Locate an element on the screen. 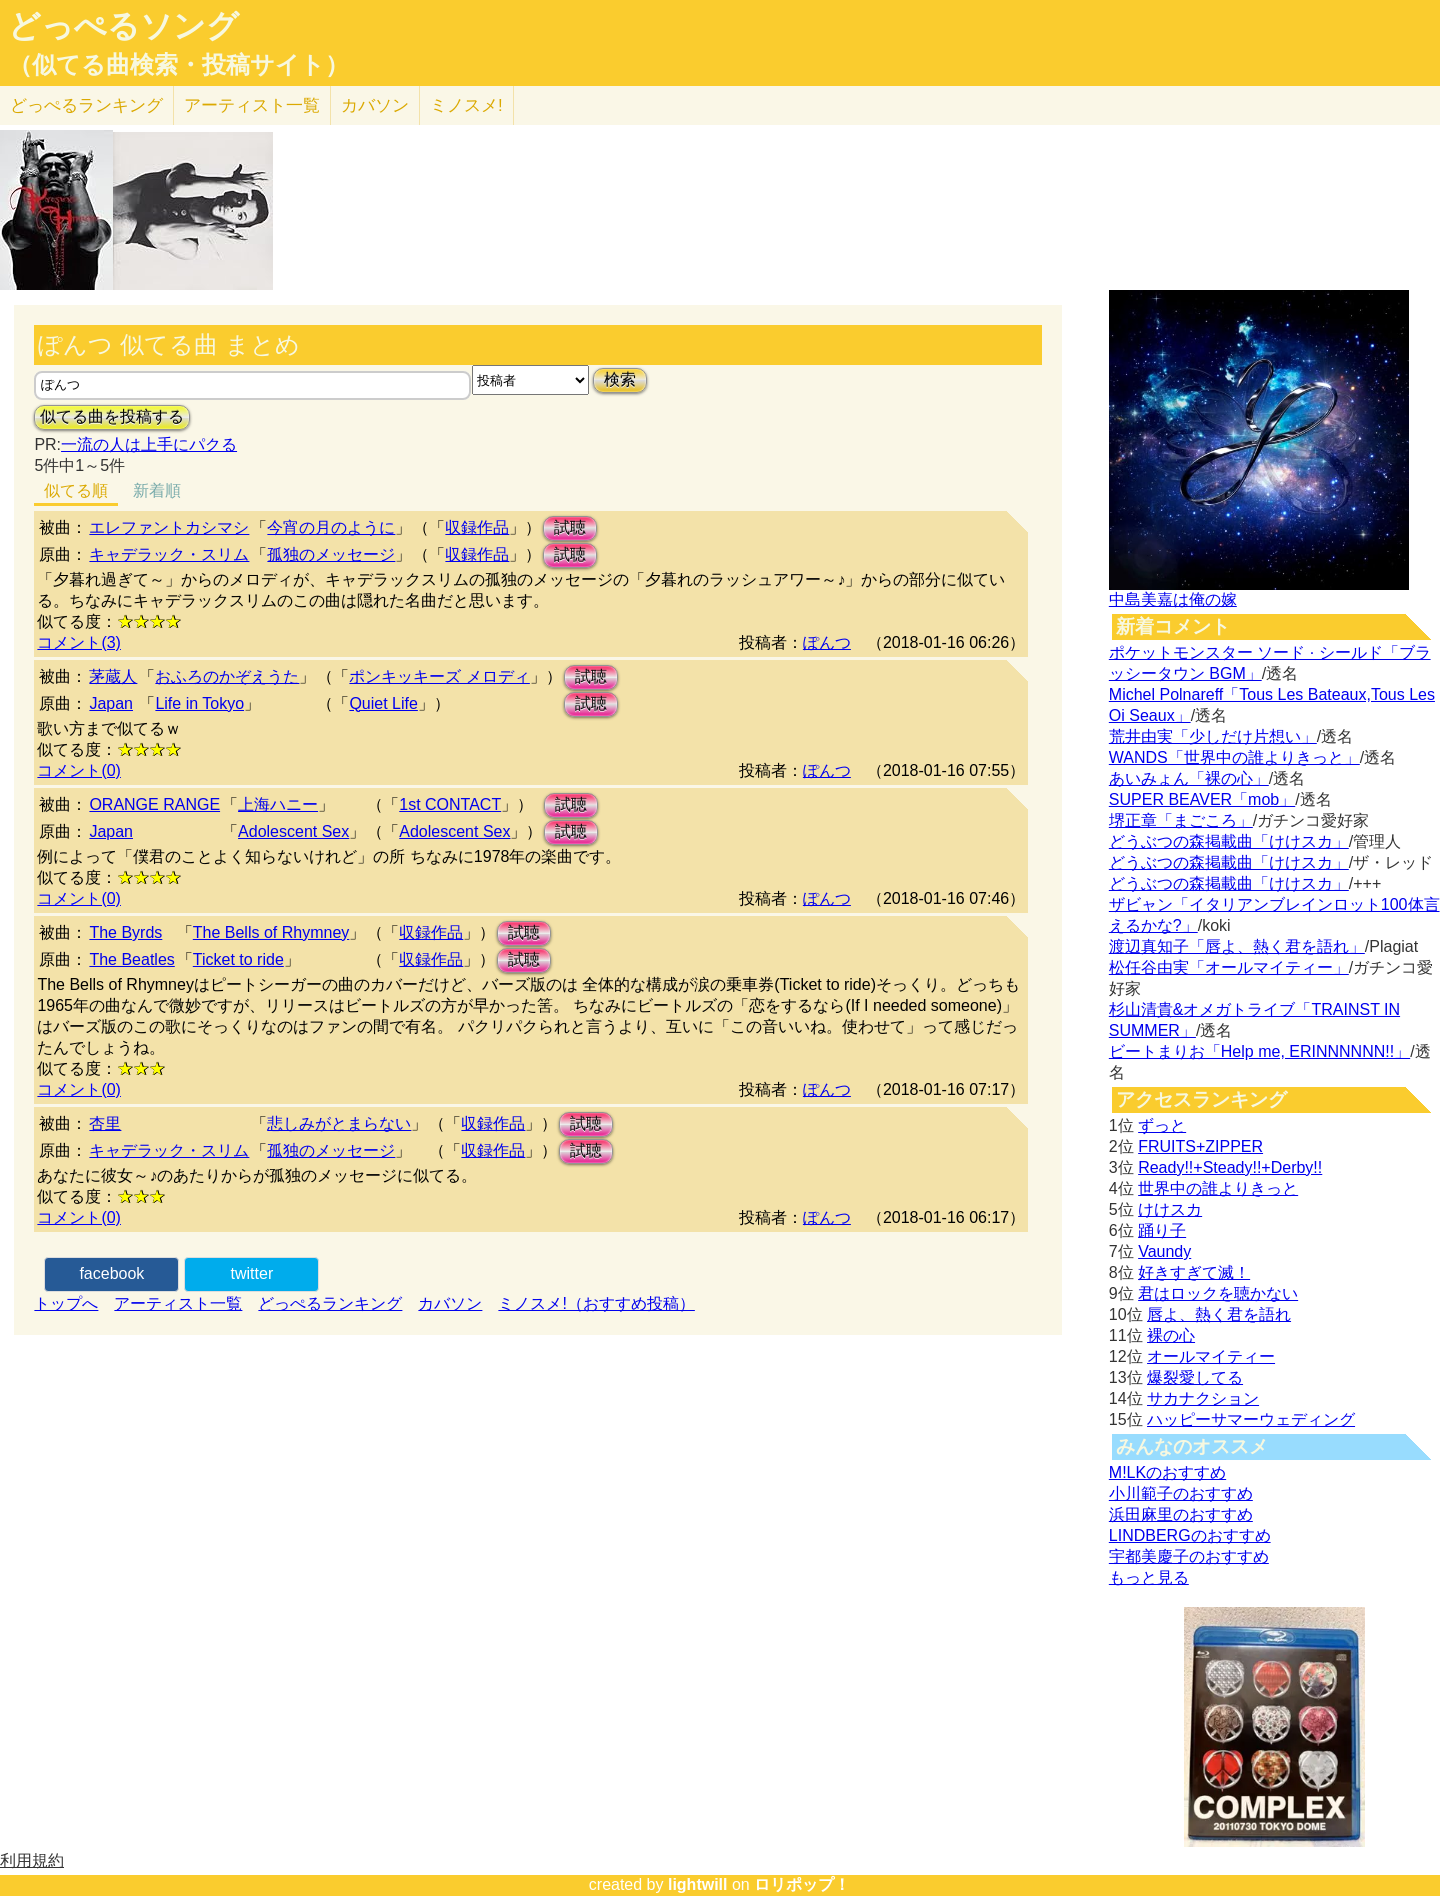 This screenshot has width=1440, height=1896. もっと見る is located at coordinates (1149, 1577).